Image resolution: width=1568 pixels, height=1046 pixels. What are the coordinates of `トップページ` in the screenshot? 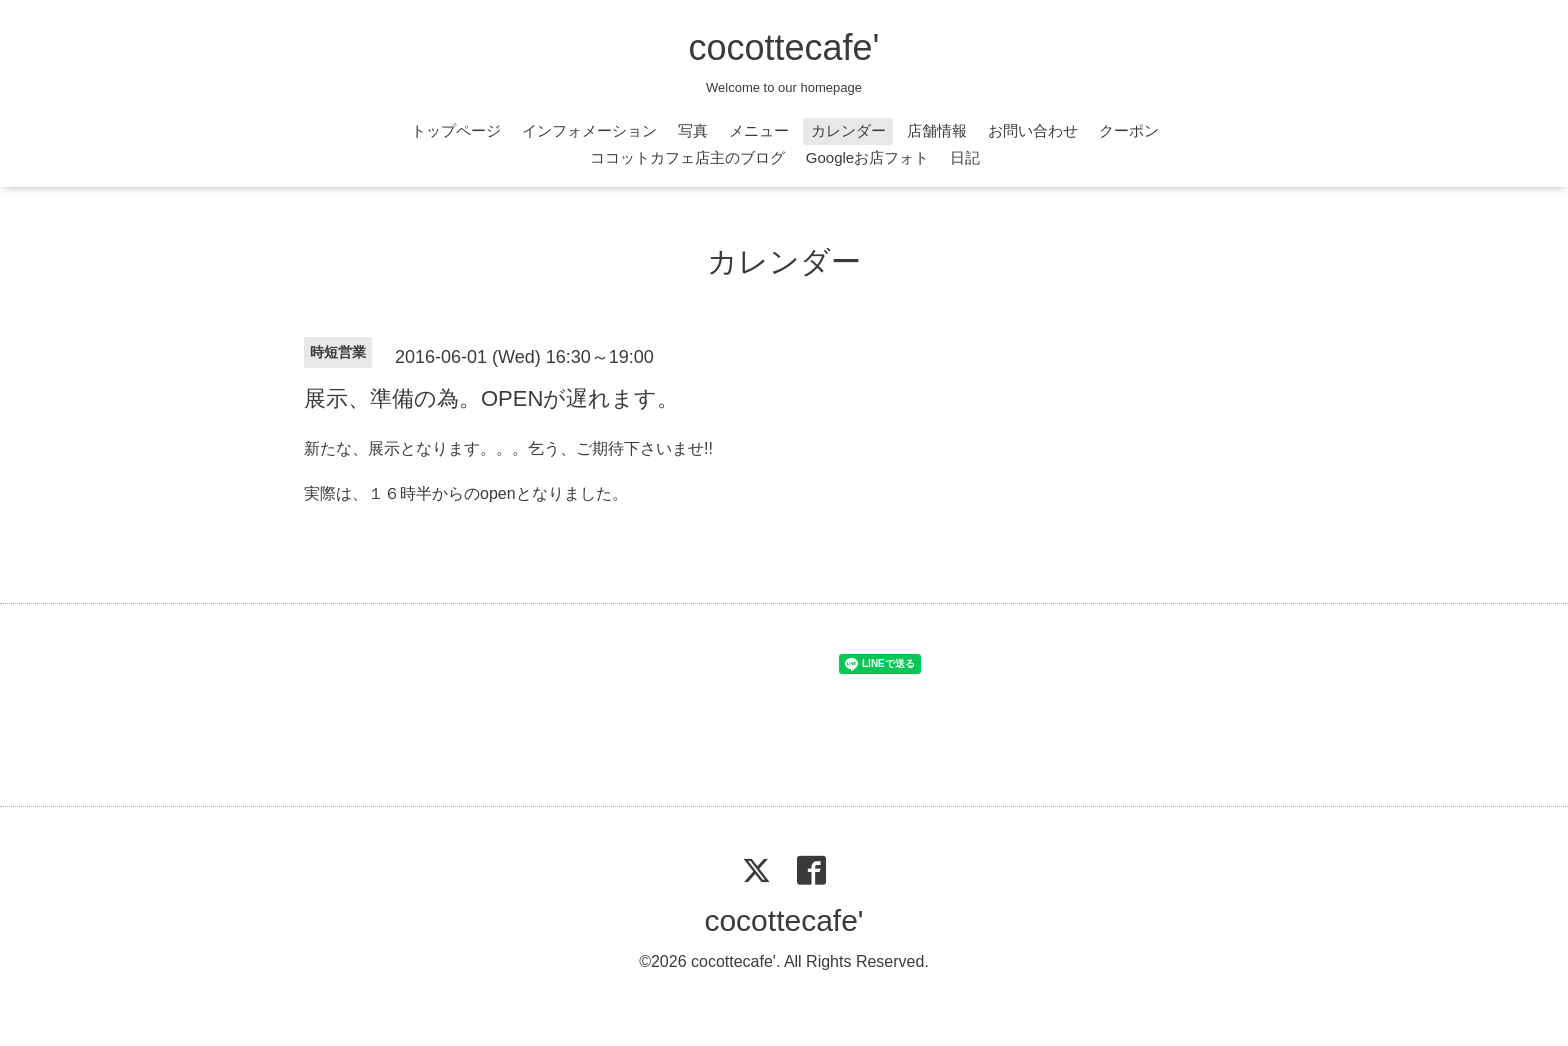 It's located at (456, 130).